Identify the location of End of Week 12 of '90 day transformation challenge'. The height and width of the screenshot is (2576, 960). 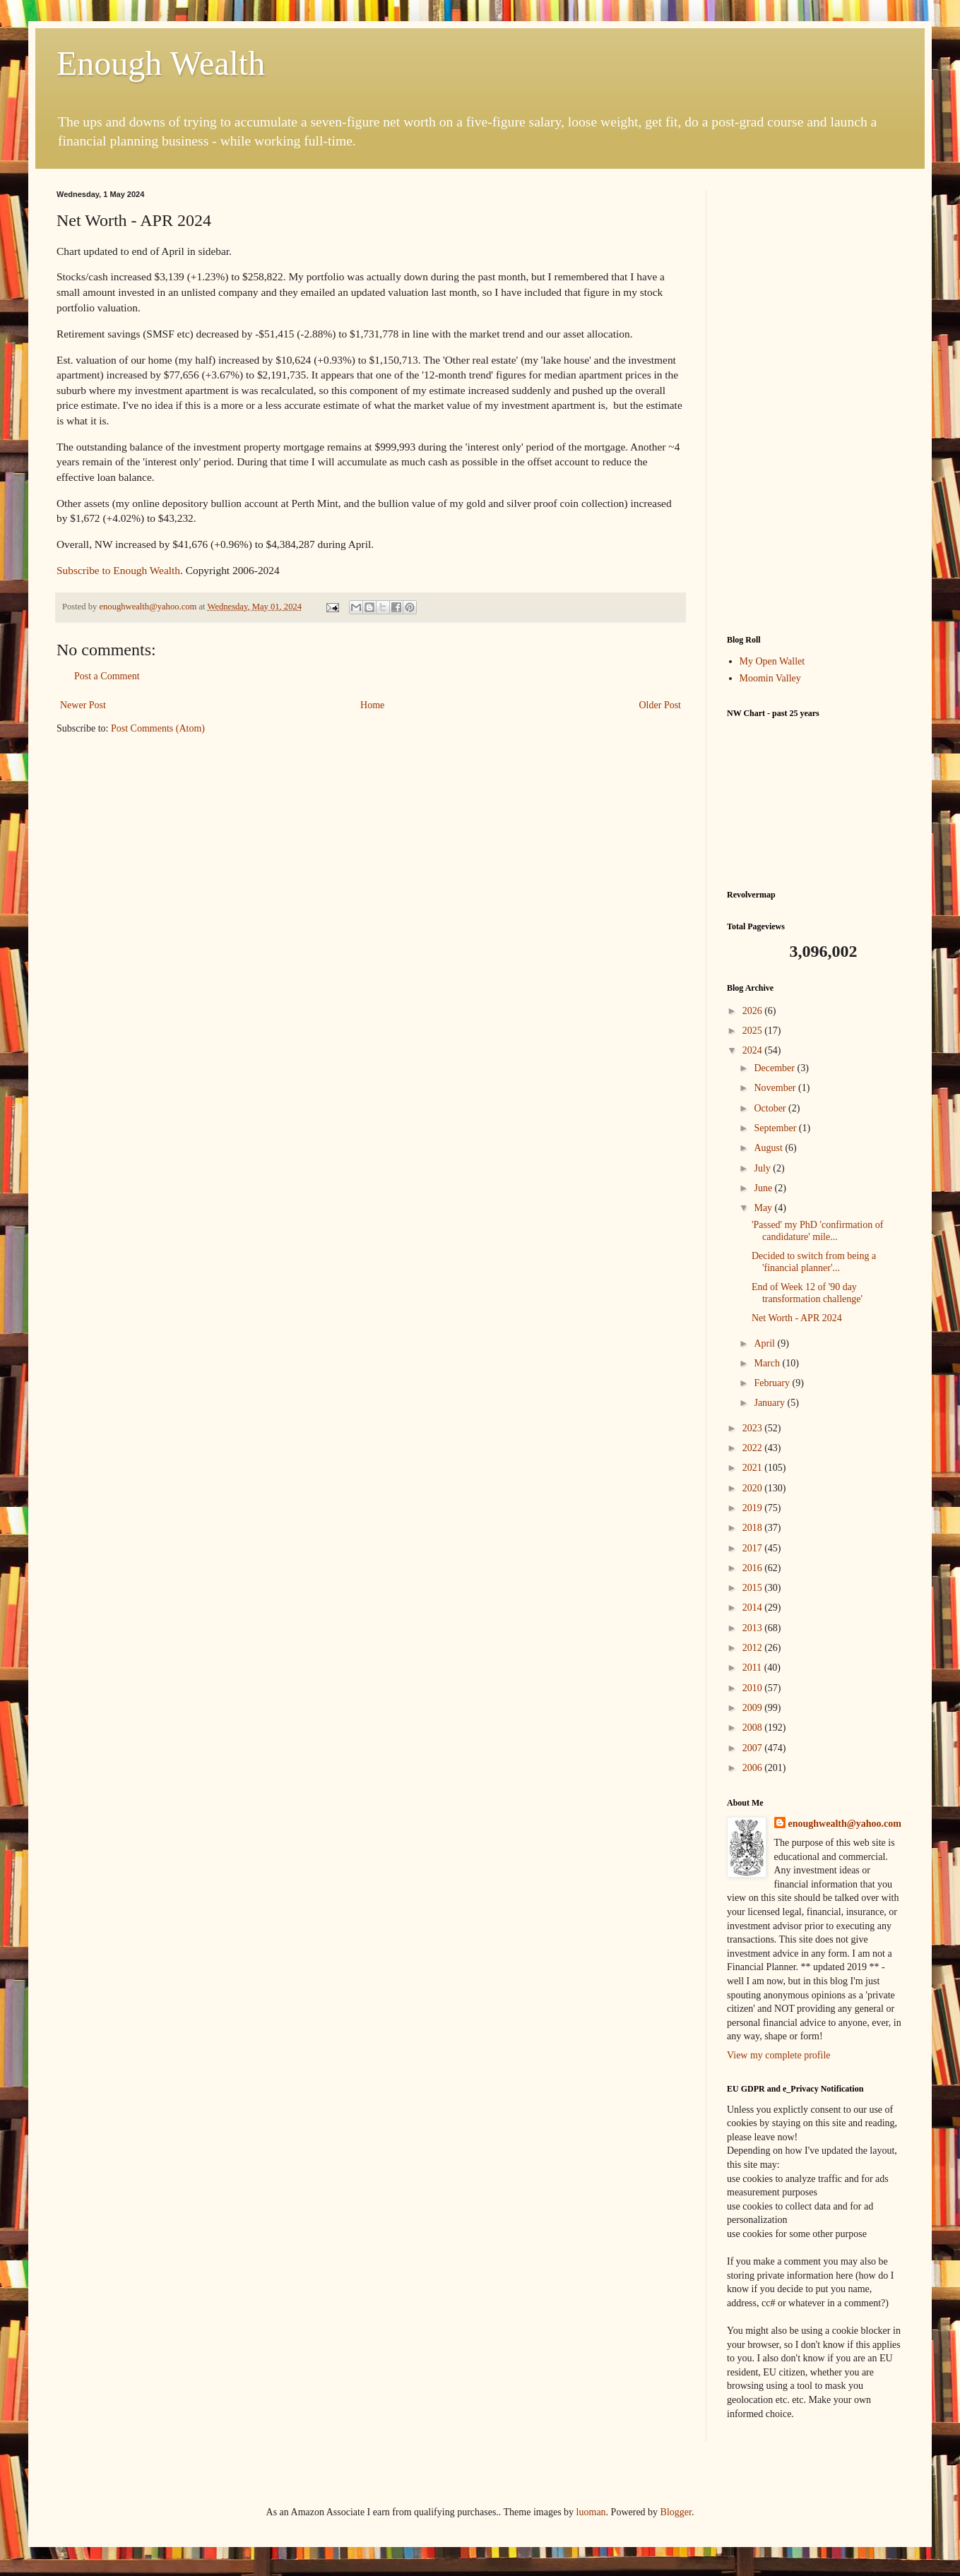
(807, 1293).